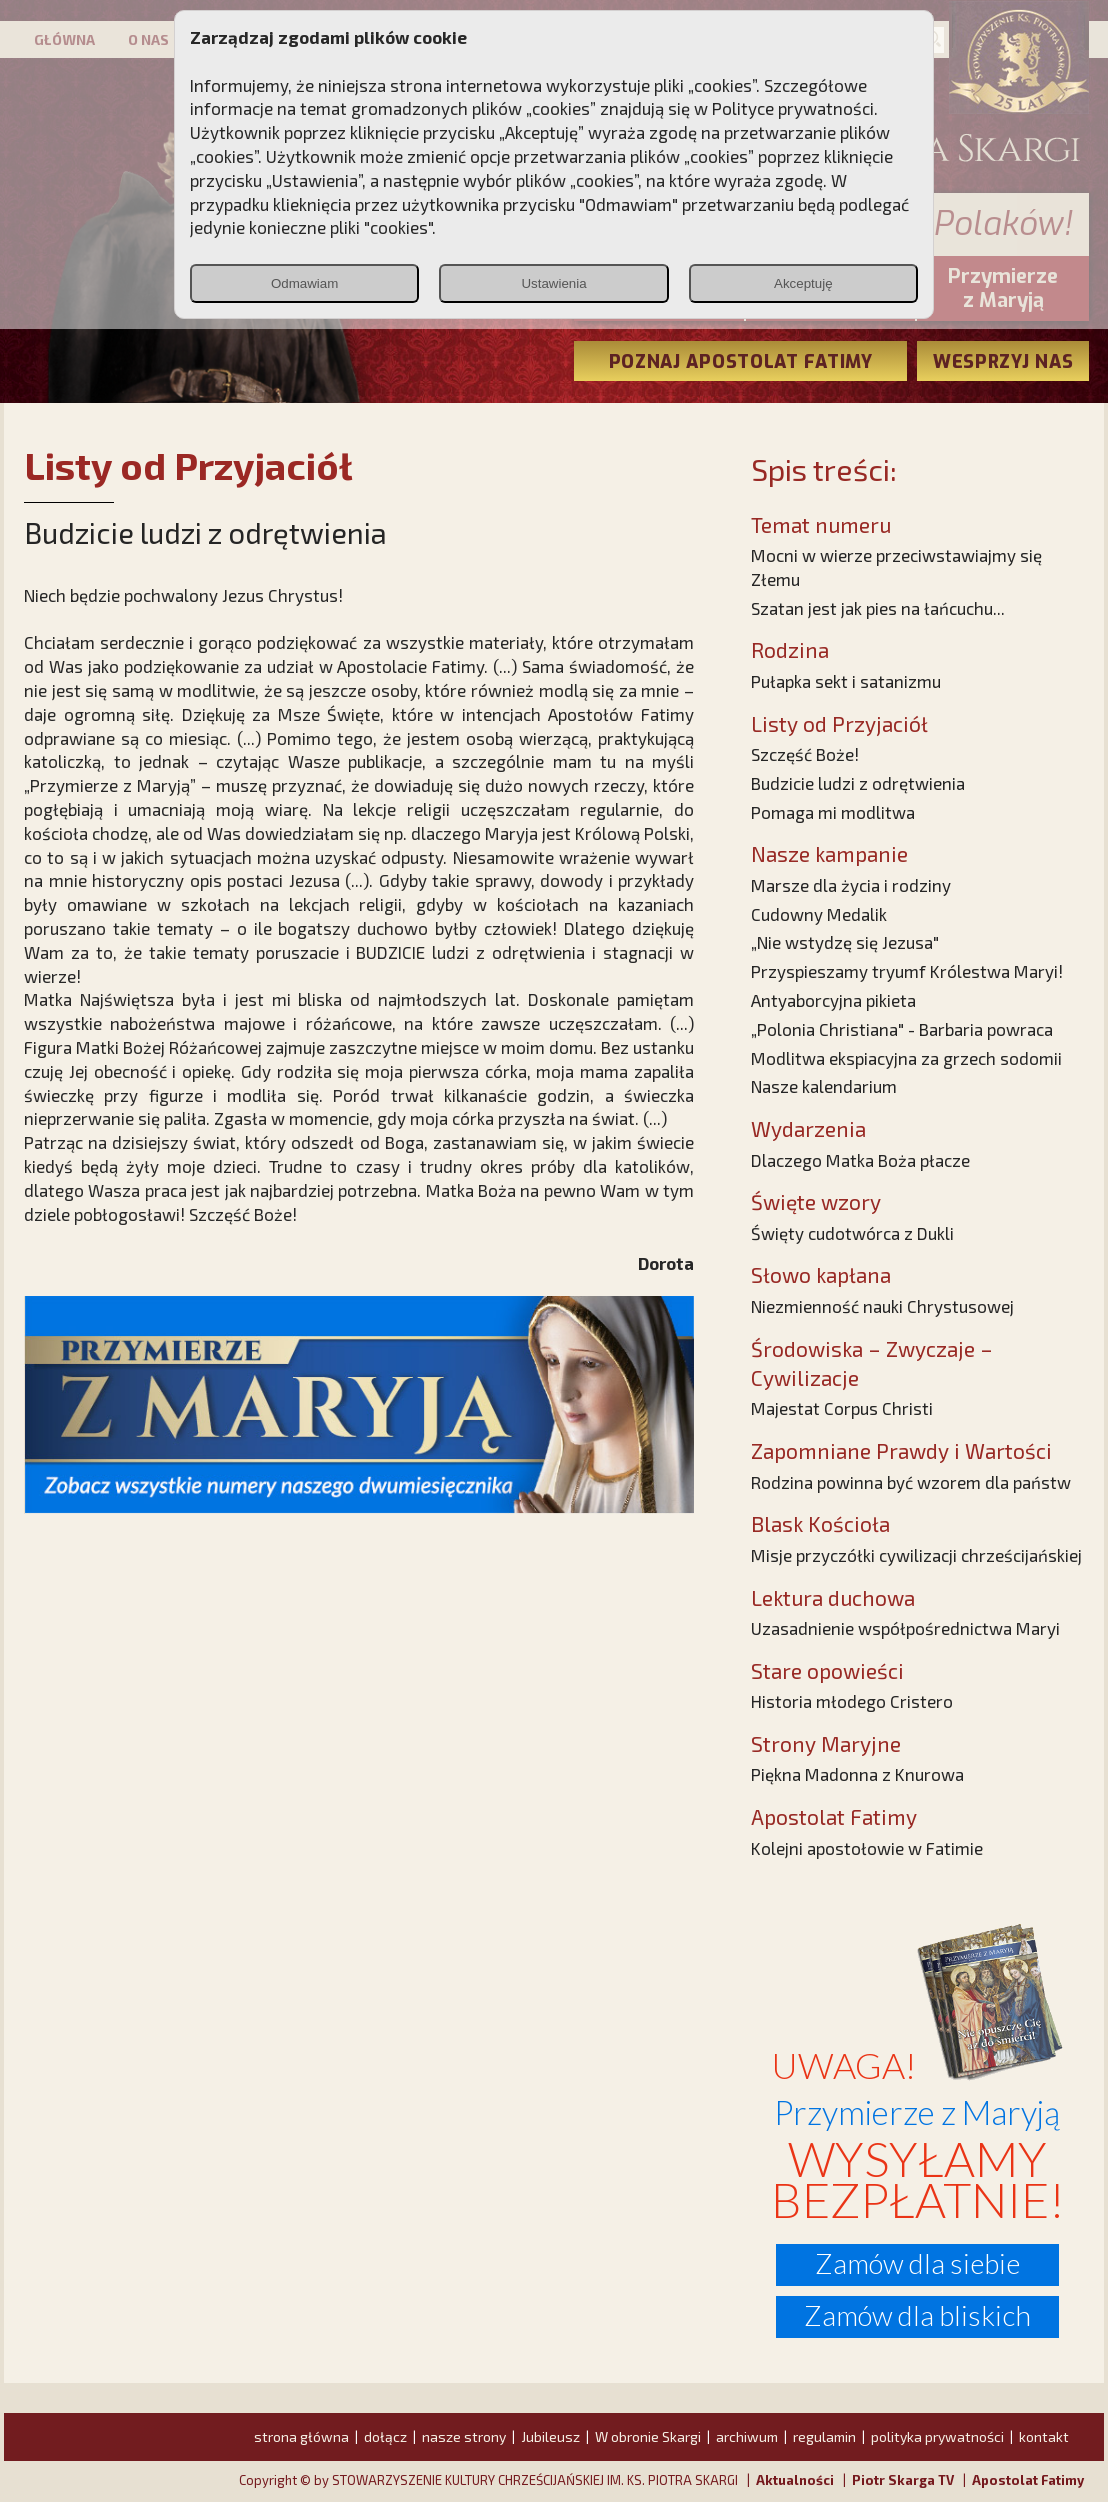 Image resolution: width=1108 pixels, height=2502 pixels. Describe the element at coordinates (907, 971) in the screenshot. I see `Przyspieszamy tryumf Królestwa Maryi!` at that location.